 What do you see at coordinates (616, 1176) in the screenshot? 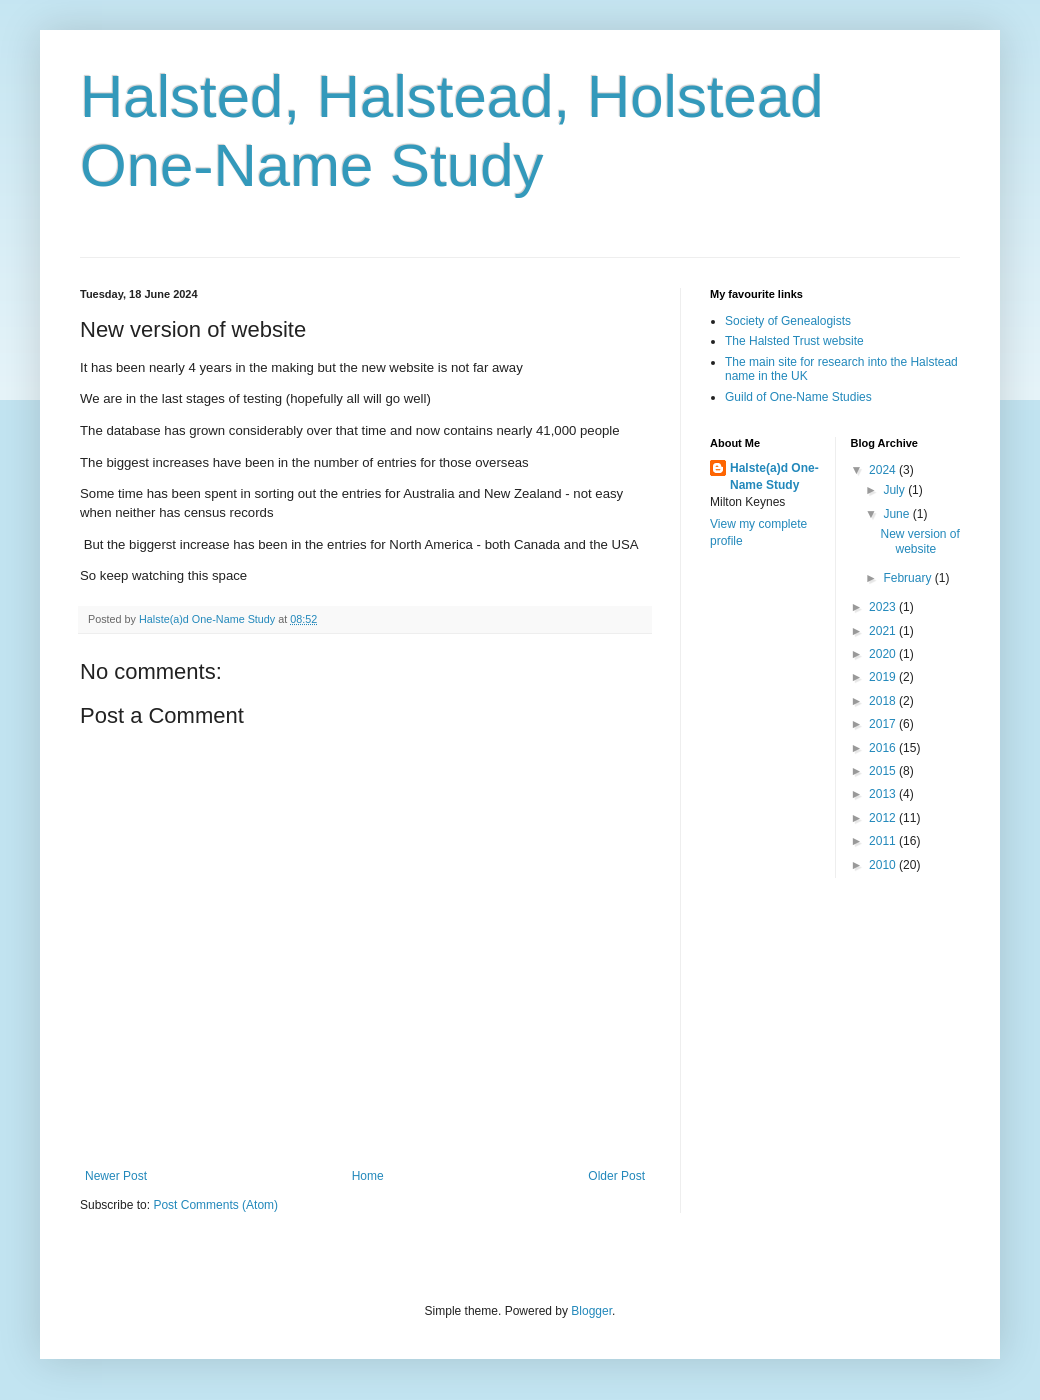
I see `Older Post` at bounding box center [616, 1176].